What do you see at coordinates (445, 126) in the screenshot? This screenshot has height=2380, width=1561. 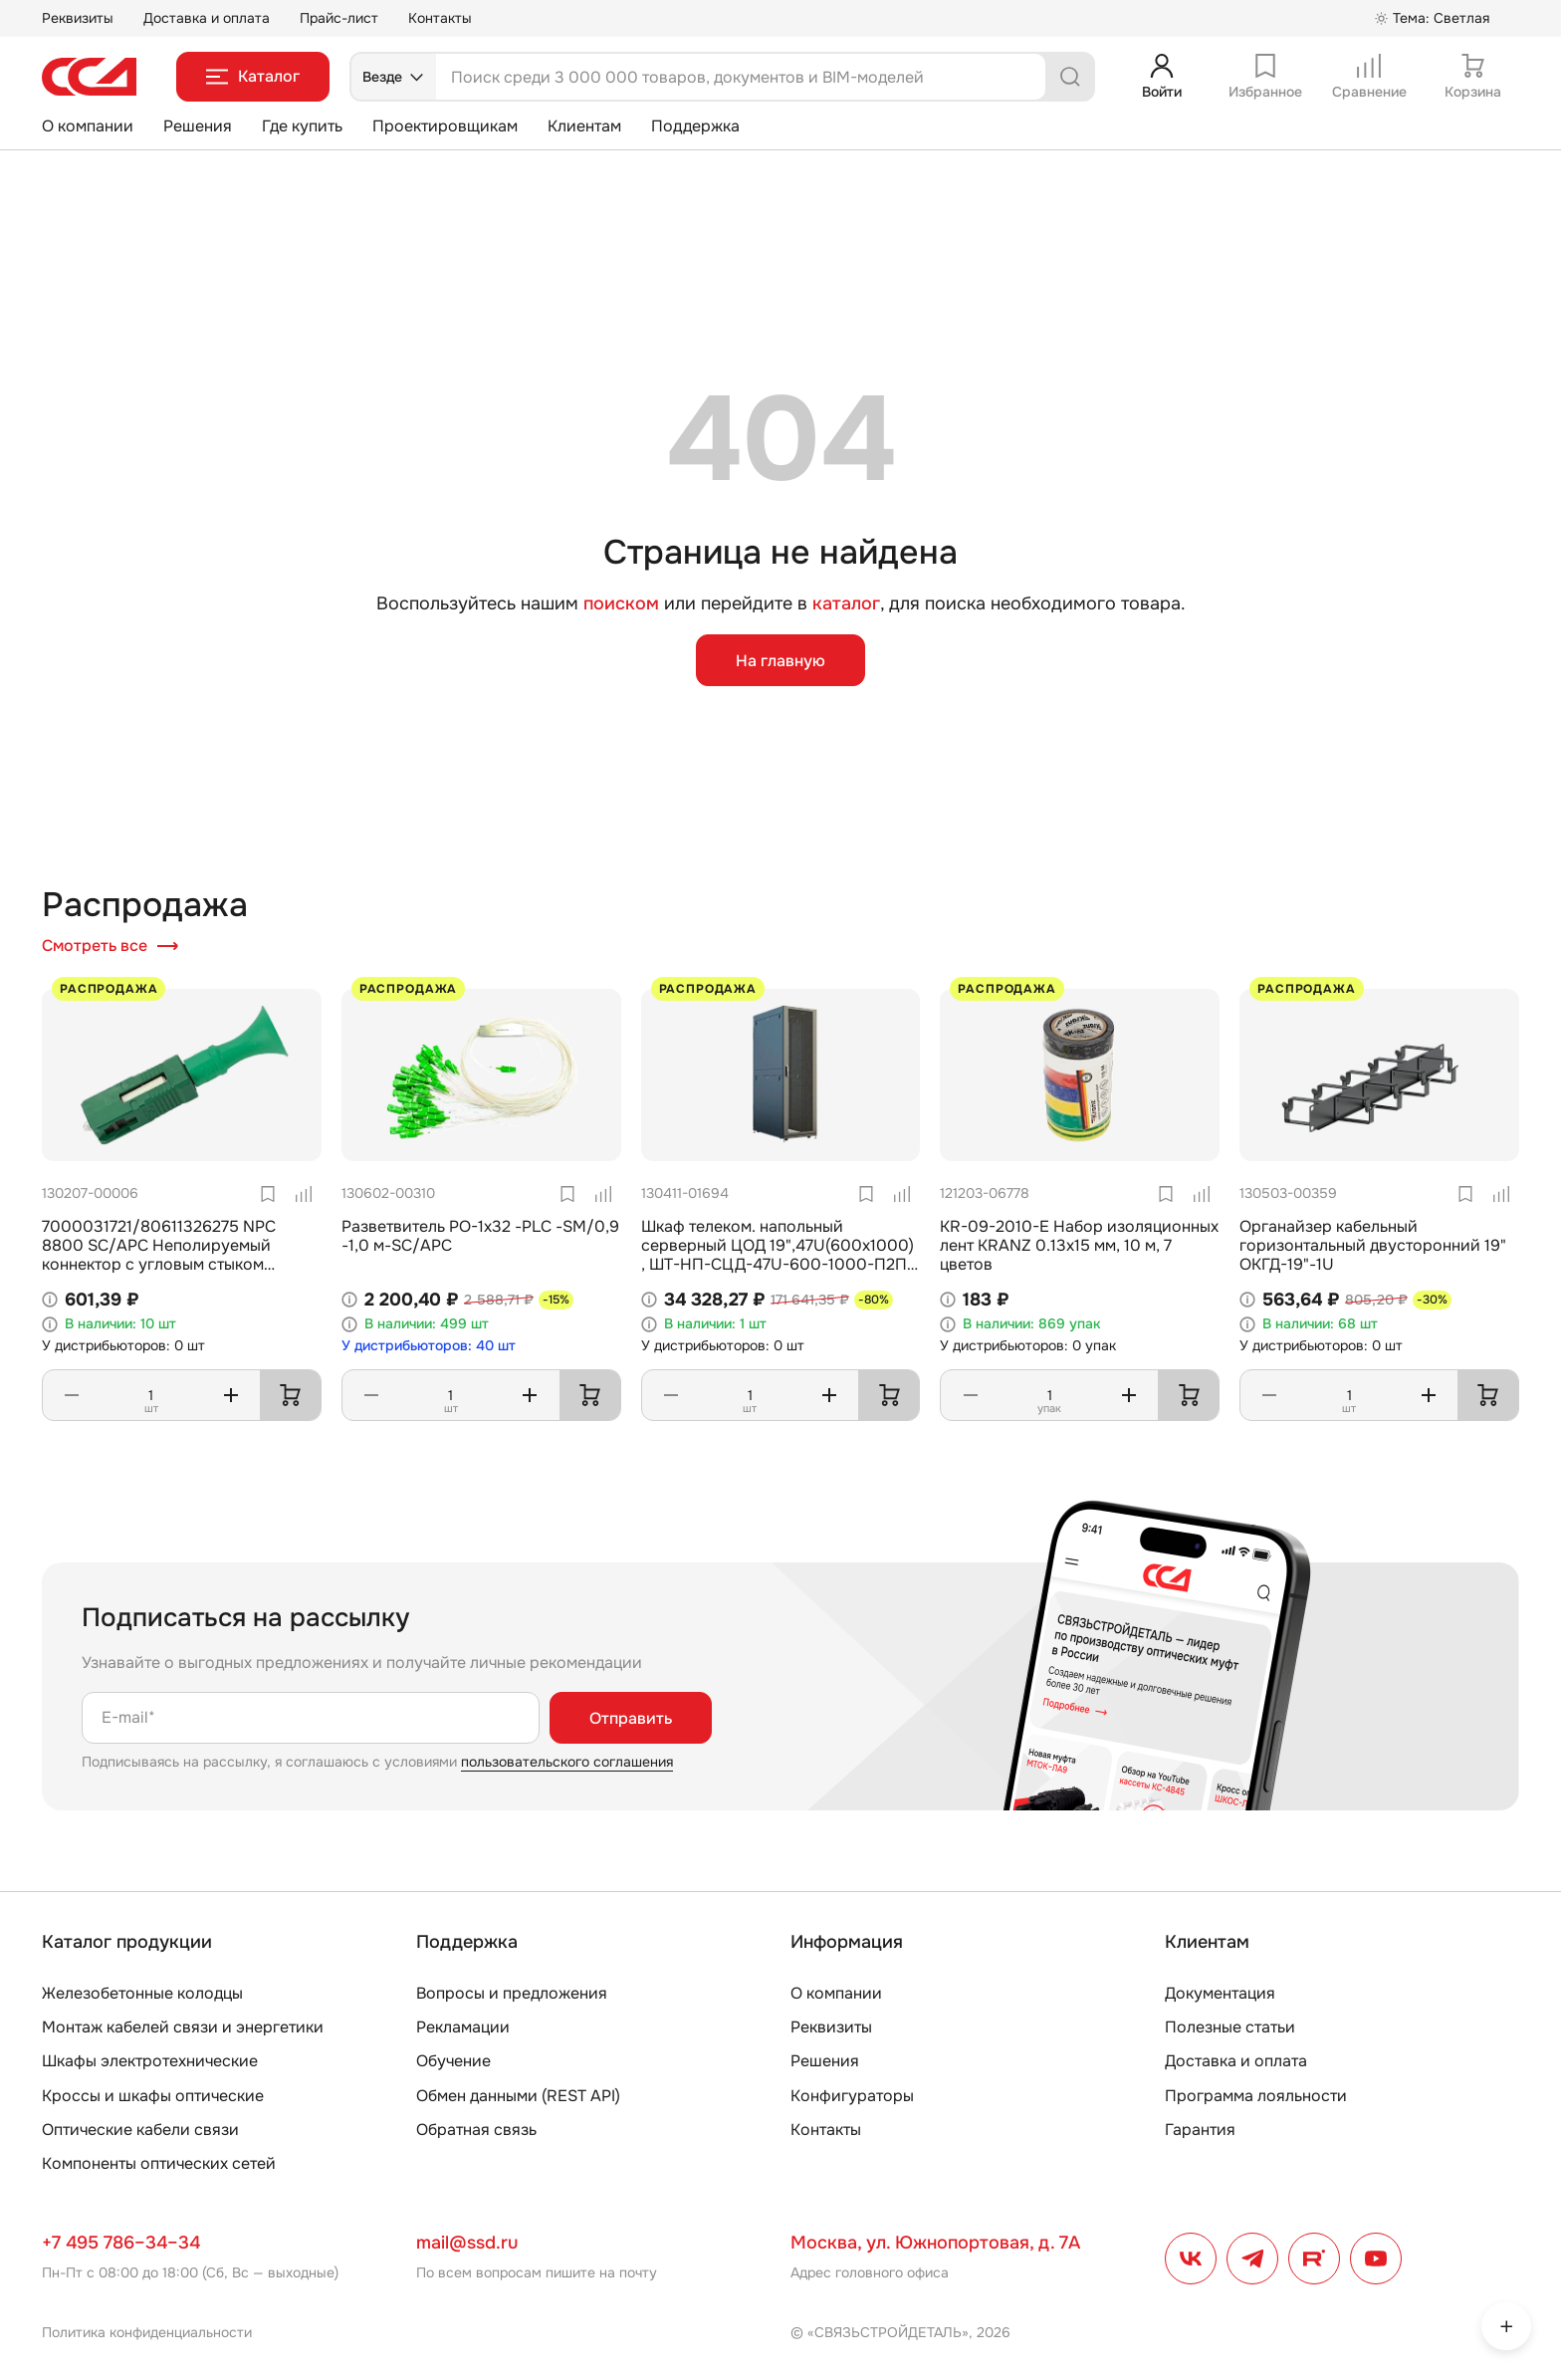 I see `Проектировщикам` at bounding box center [445, 126].